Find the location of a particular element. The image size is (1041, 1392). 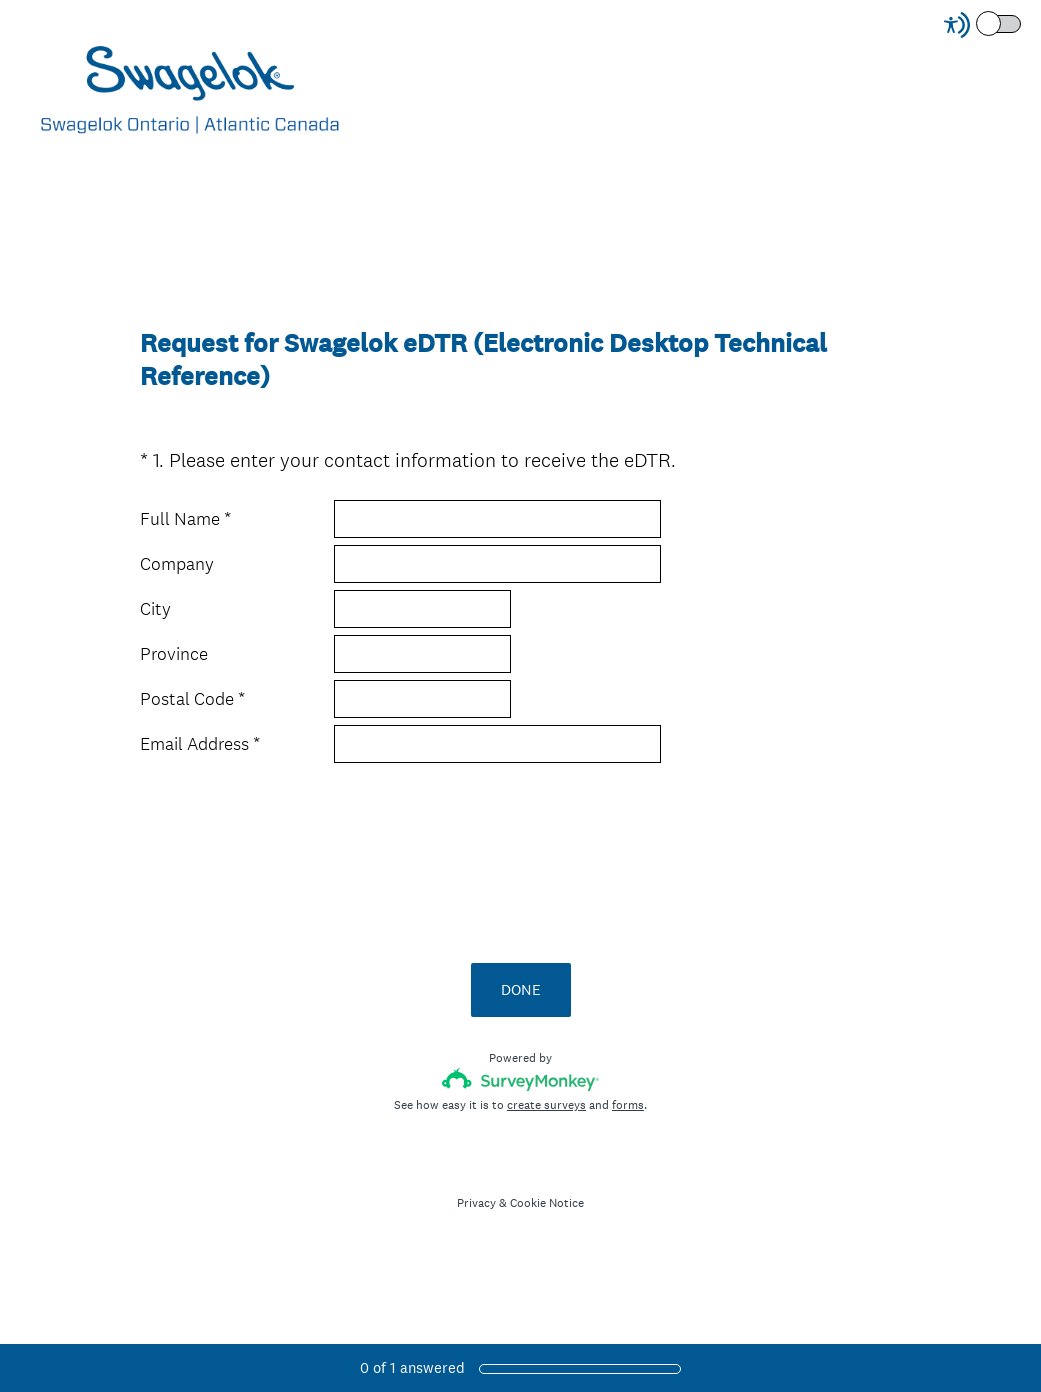

DONE is located at coordinates (521, 989).